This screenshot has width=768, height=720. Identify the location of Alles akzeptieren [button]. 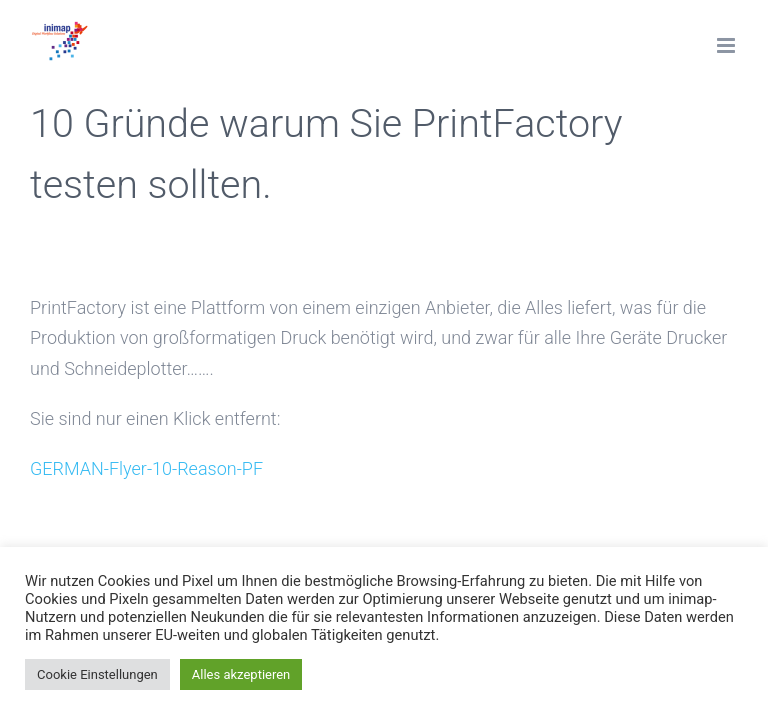
(241, 674).